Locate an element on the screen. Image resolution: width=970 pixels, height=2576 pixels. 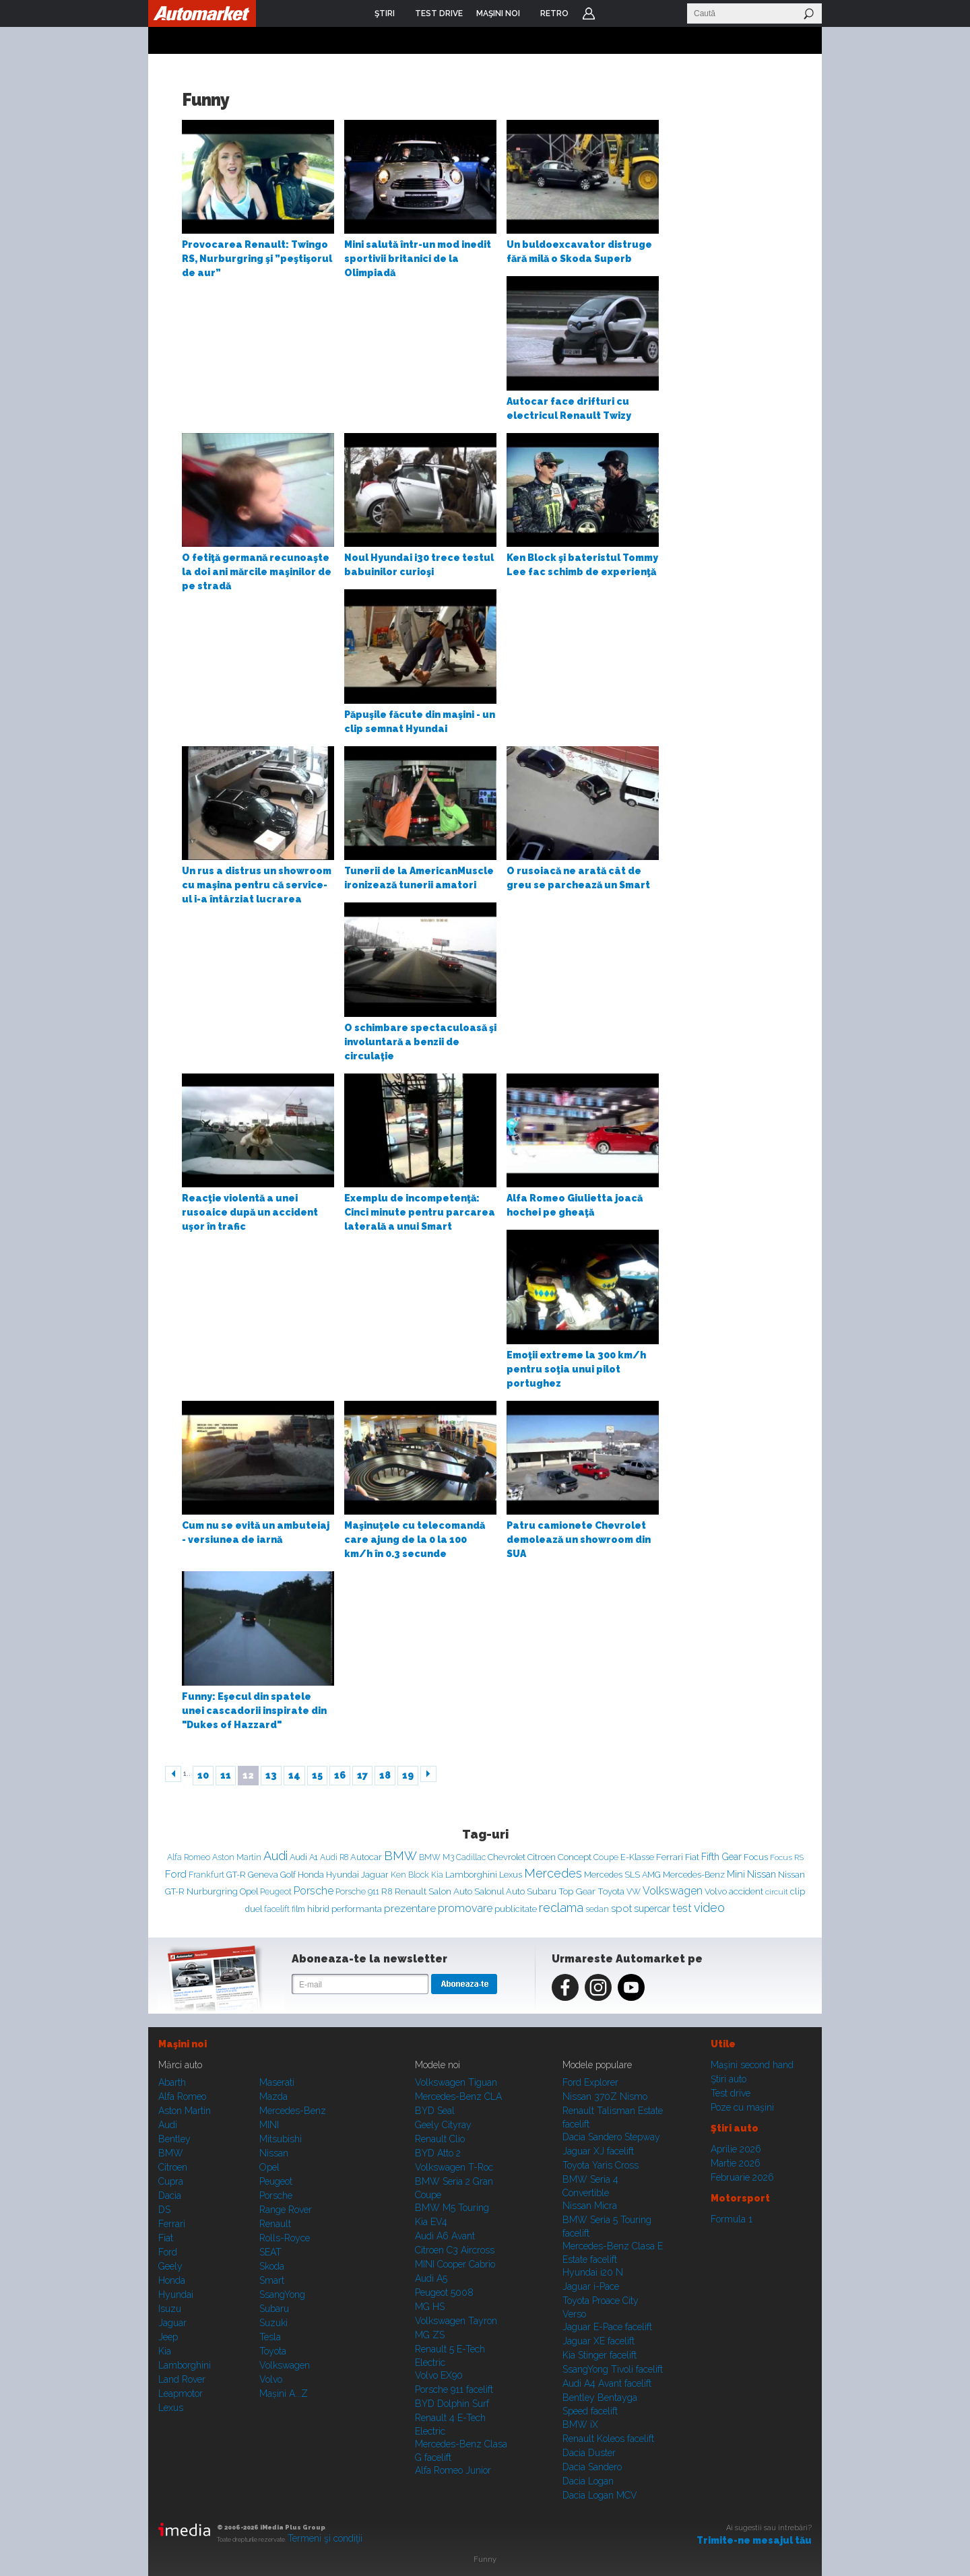
Volkswagen is located at coordinates (673, 1890).